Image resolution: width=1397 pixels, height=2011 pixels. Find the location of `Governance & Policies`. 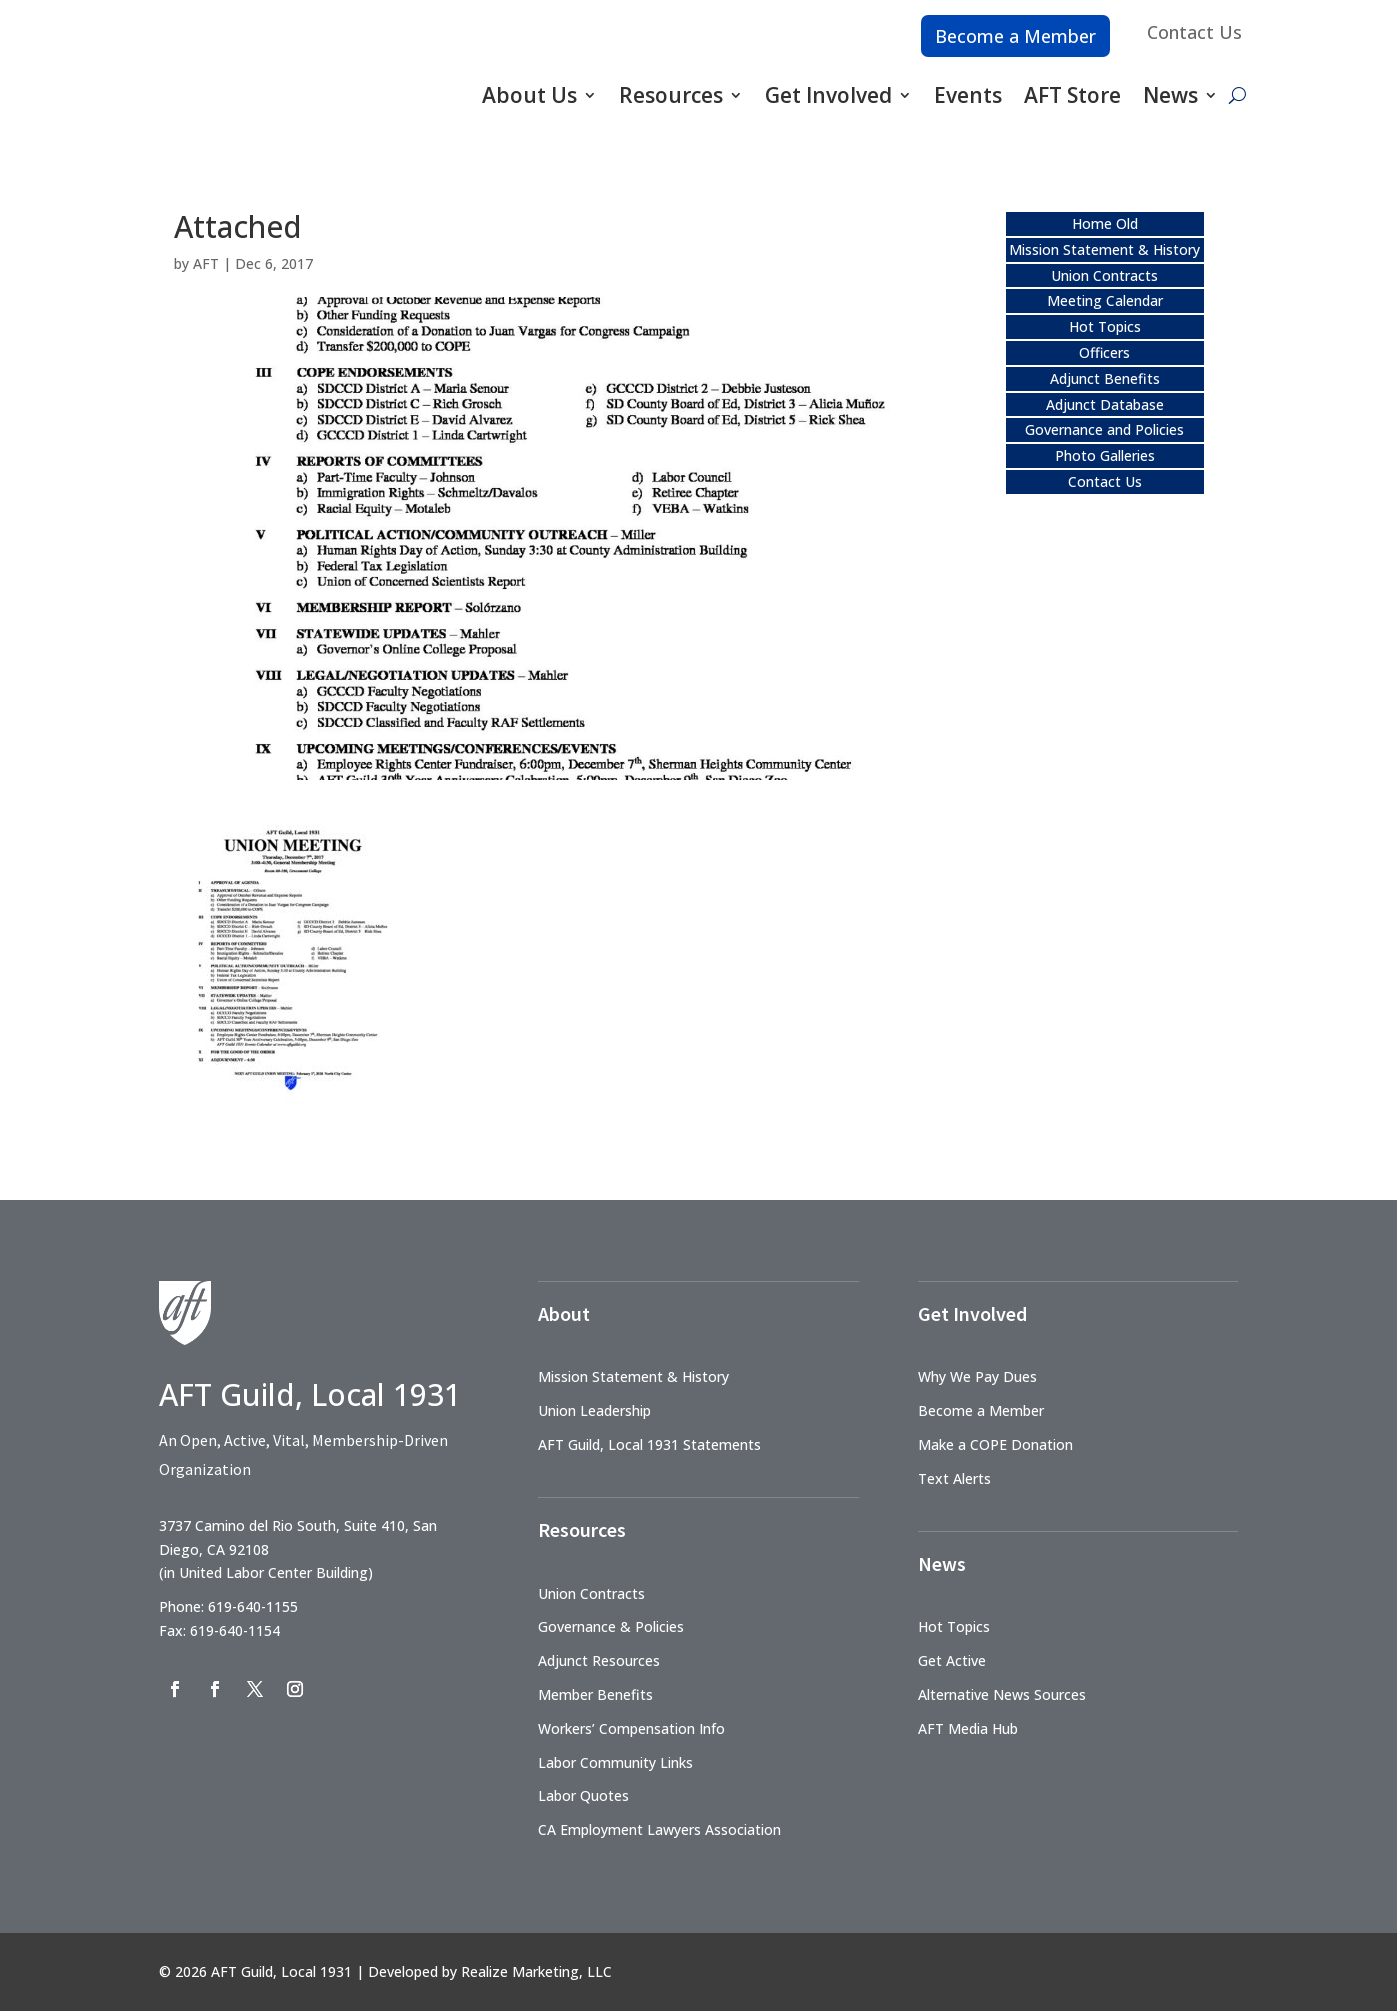

Governance & Policies is located at coordinates (611, 1626).